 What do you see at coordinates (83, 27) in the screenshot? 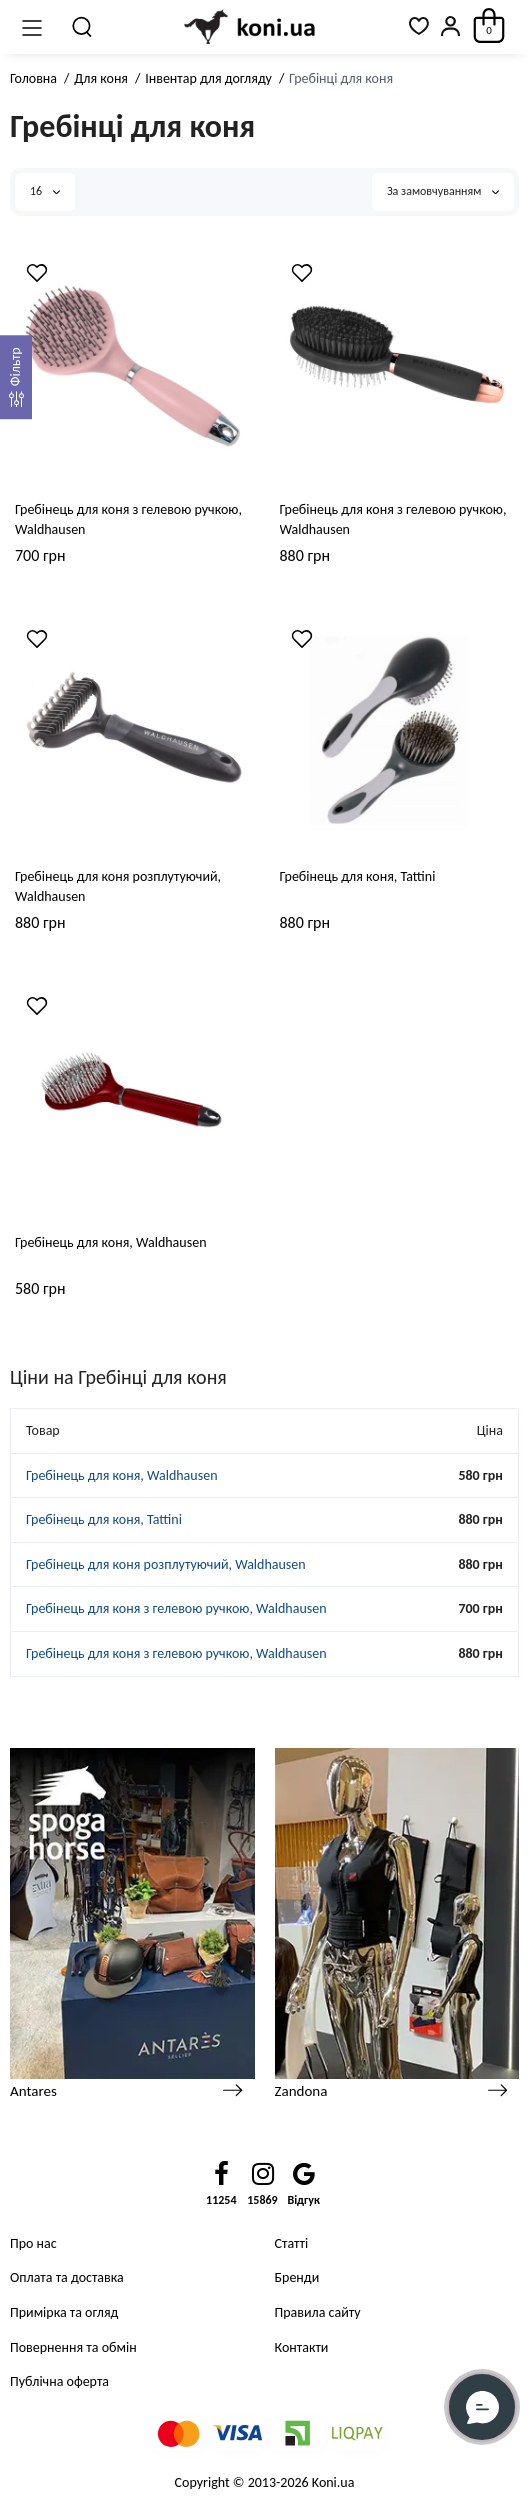
I see `[Пошук]` at bounding box center [83, 27].